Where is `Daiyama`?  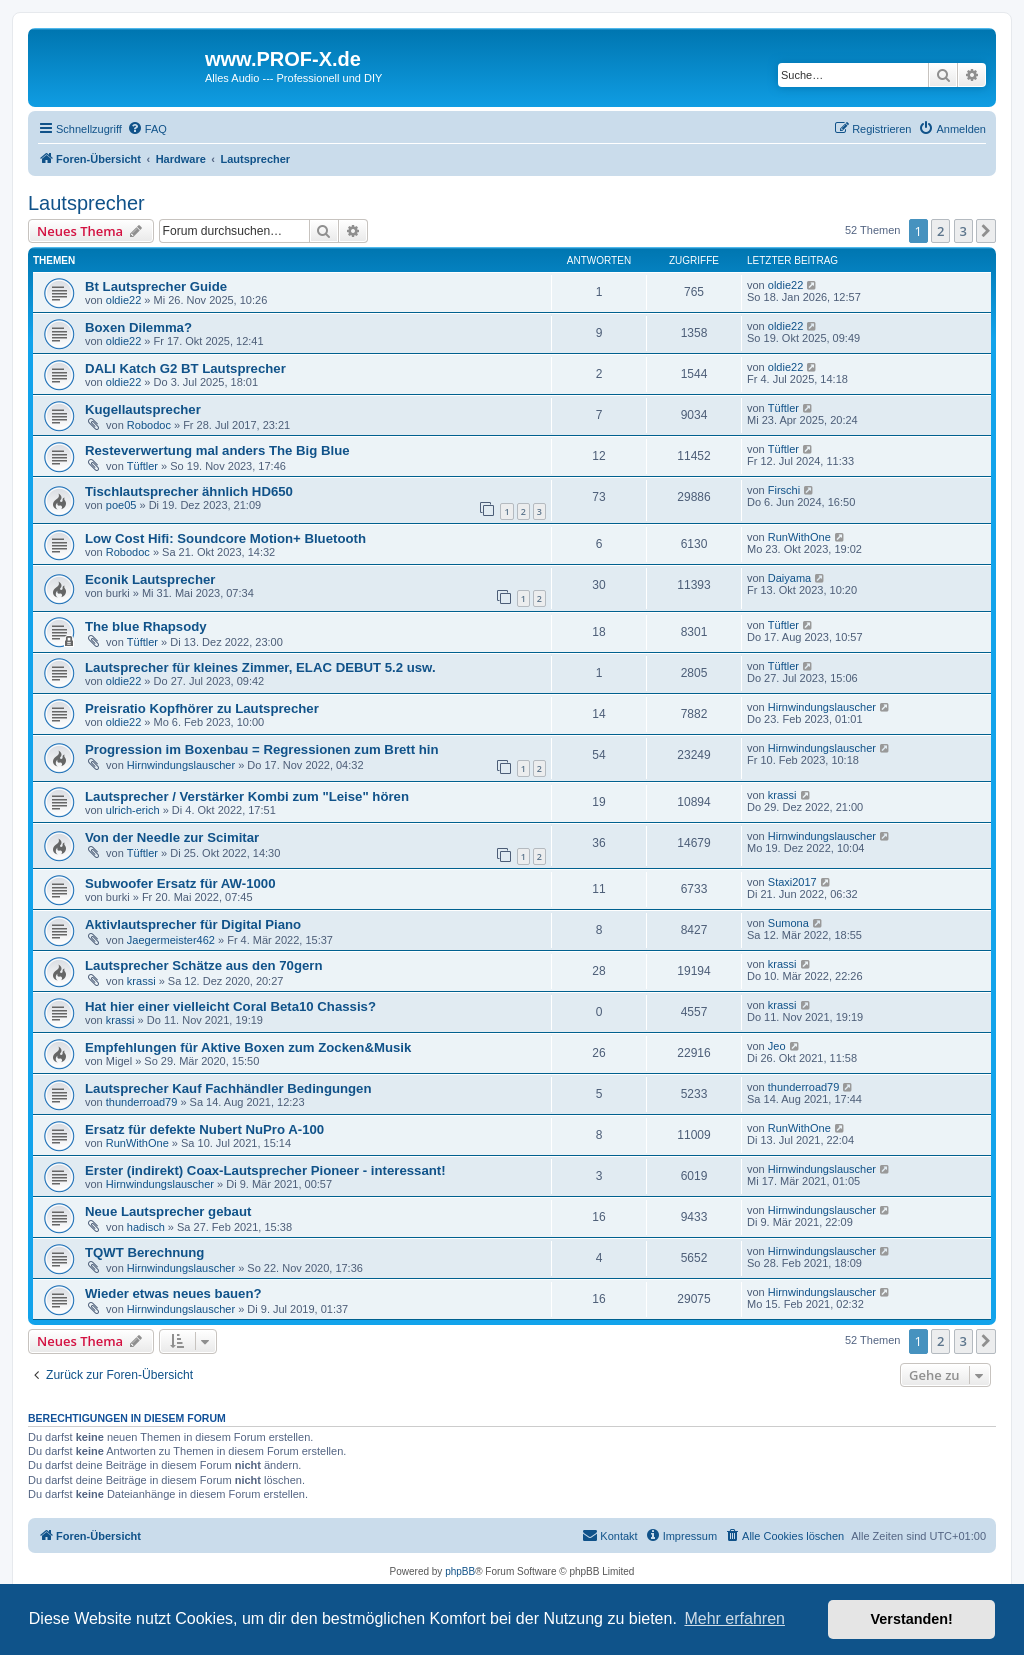 Daiyama is located at coordinates (789, 578).